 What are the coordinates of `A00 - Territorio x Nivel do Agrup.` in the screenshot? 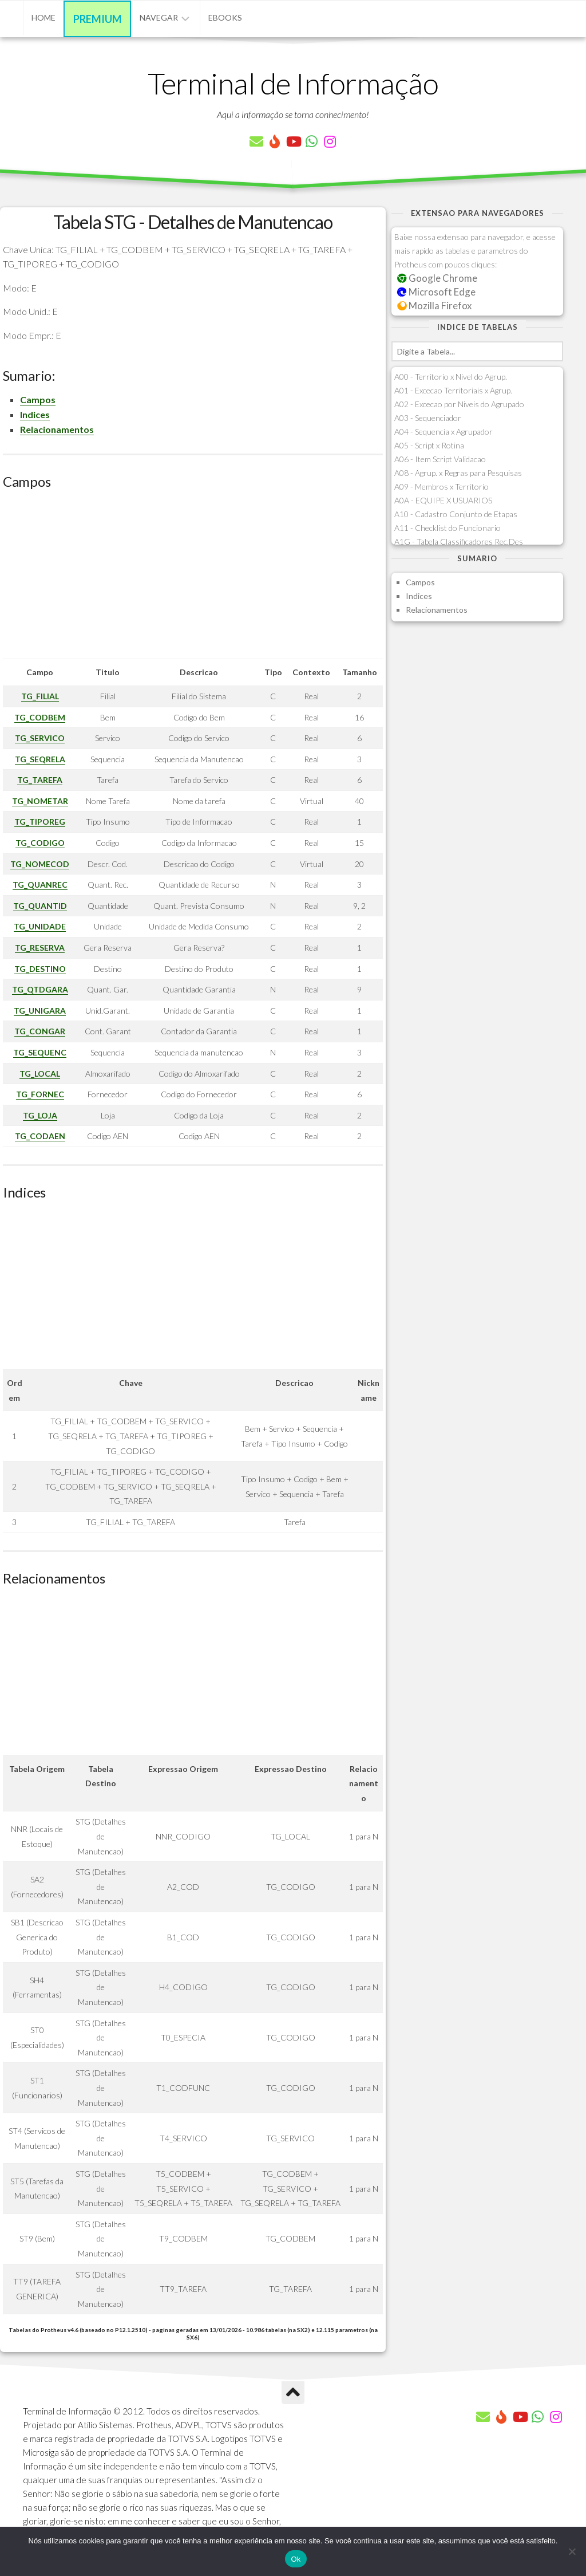 It's located at (450, 376).